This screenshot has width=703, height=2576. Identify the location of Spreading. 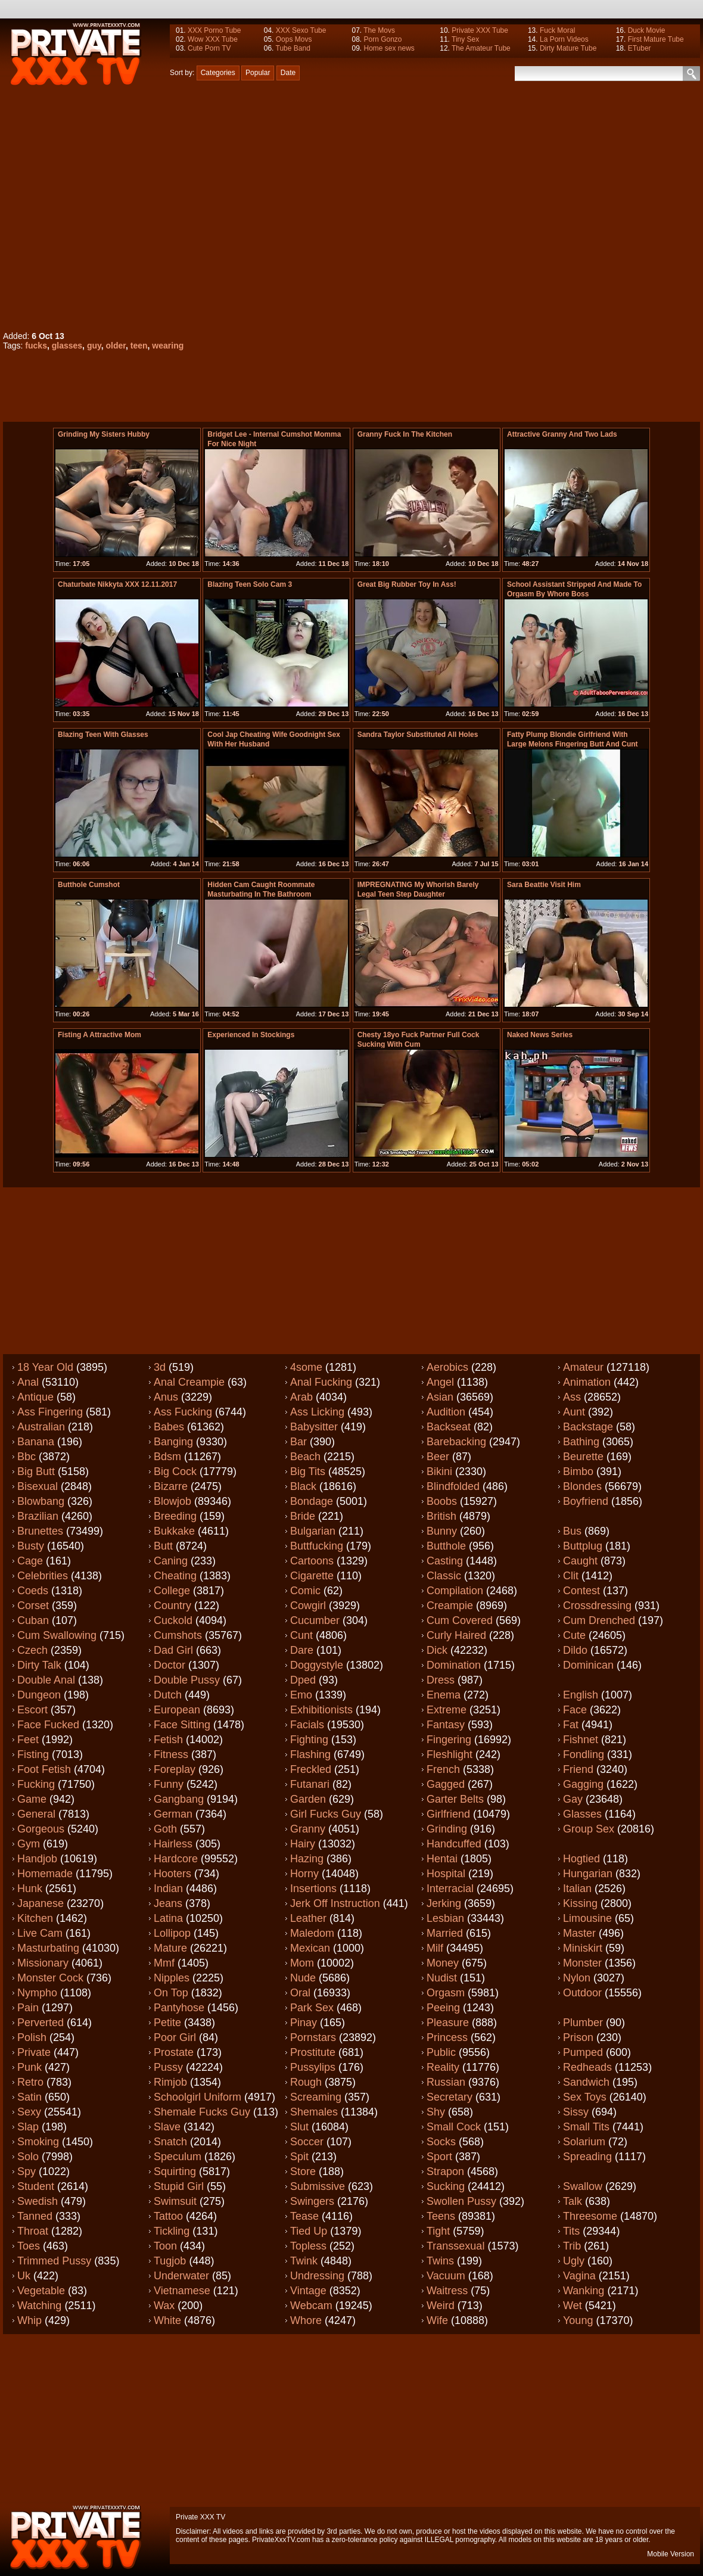
(587, 2157).